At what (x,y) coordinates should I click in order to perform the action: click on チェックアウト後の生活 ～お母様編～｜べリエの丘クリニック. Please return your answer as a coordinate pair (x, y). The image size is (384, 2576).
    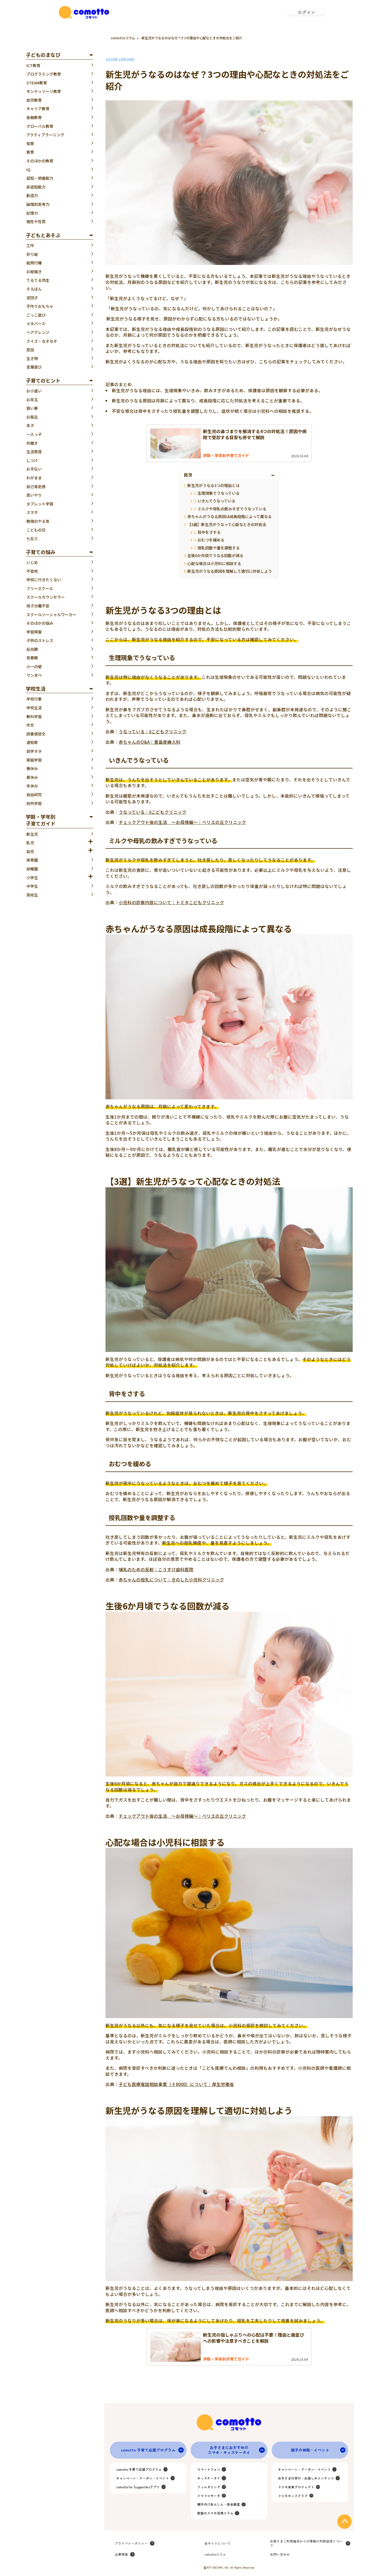
    Looking at the image, I should click on (182, 822).